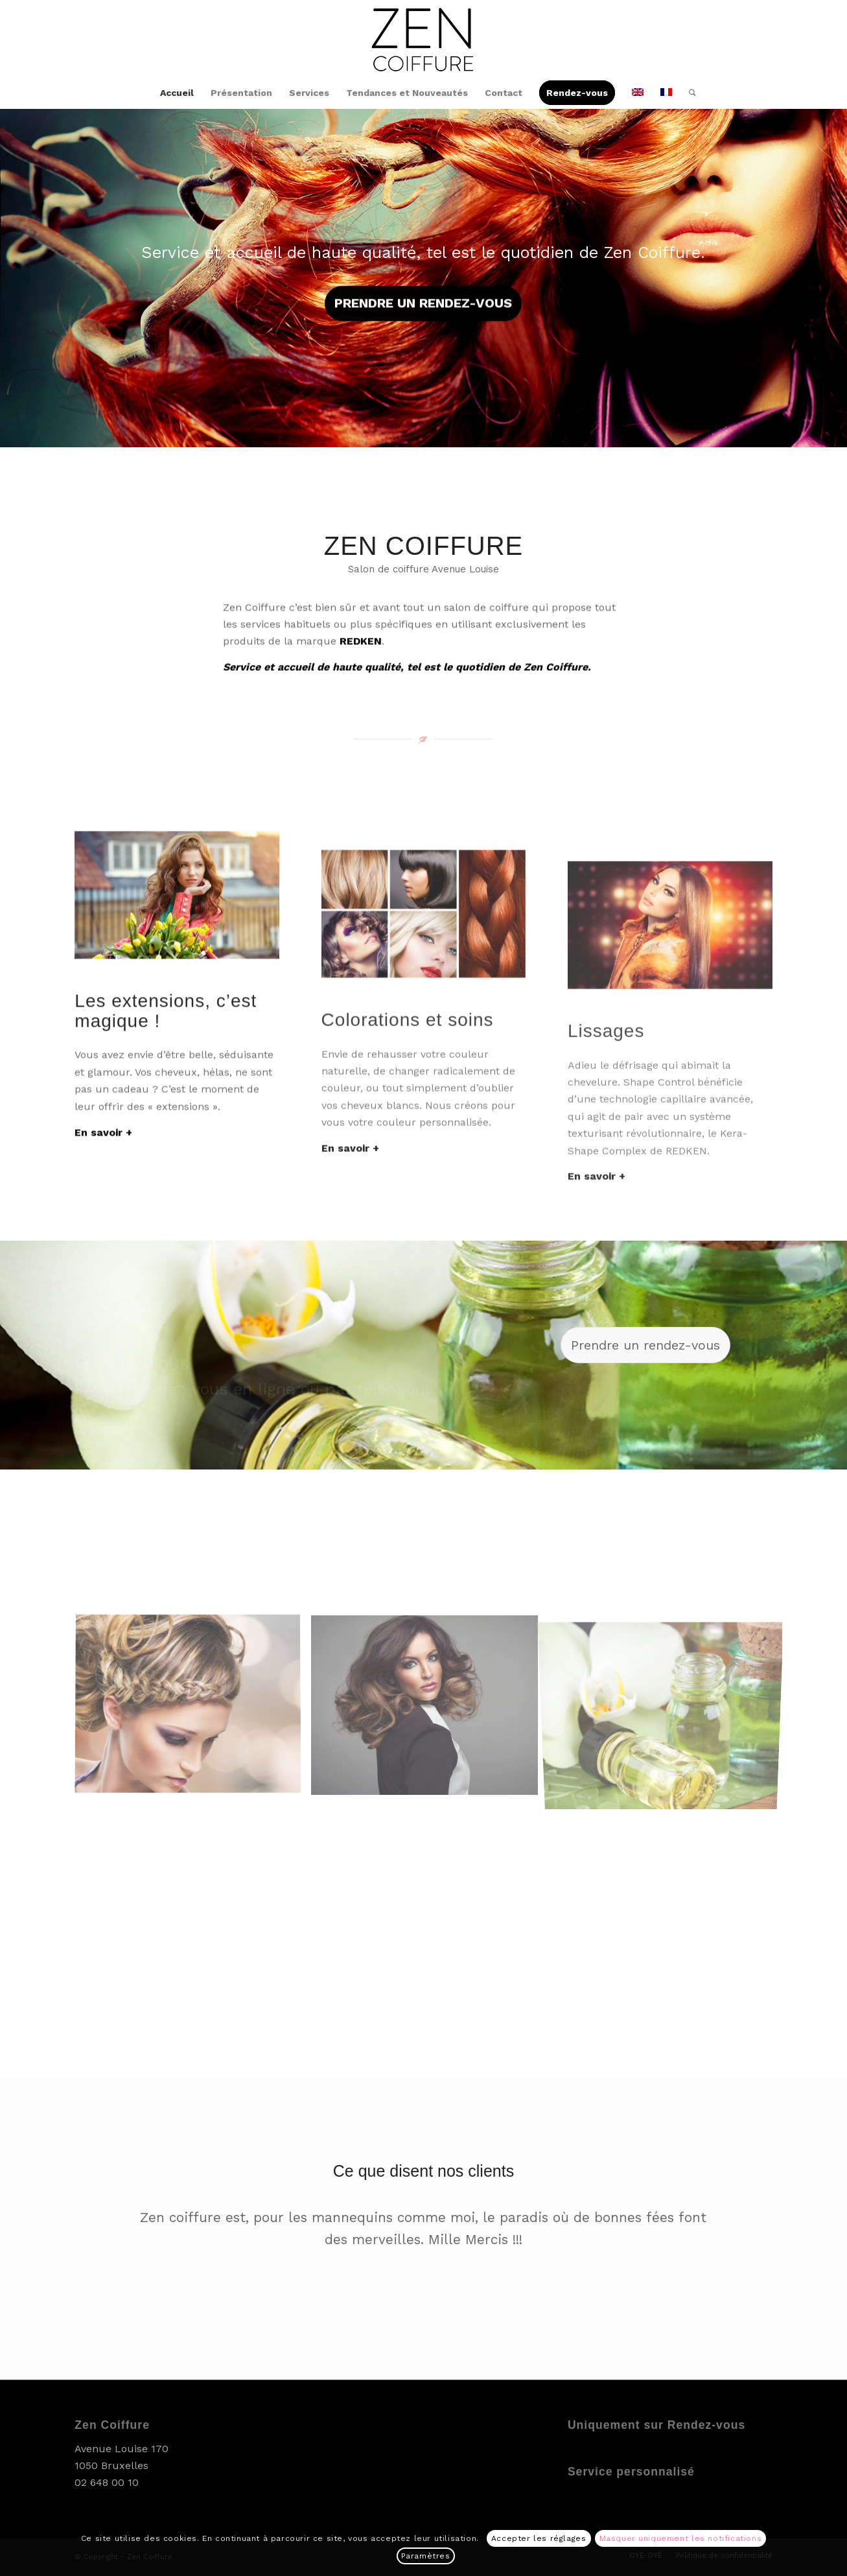  What do you see at coordinates (177, 983) in the screenshot?
I see `[Extensions]` at bounding box center [177, 983].